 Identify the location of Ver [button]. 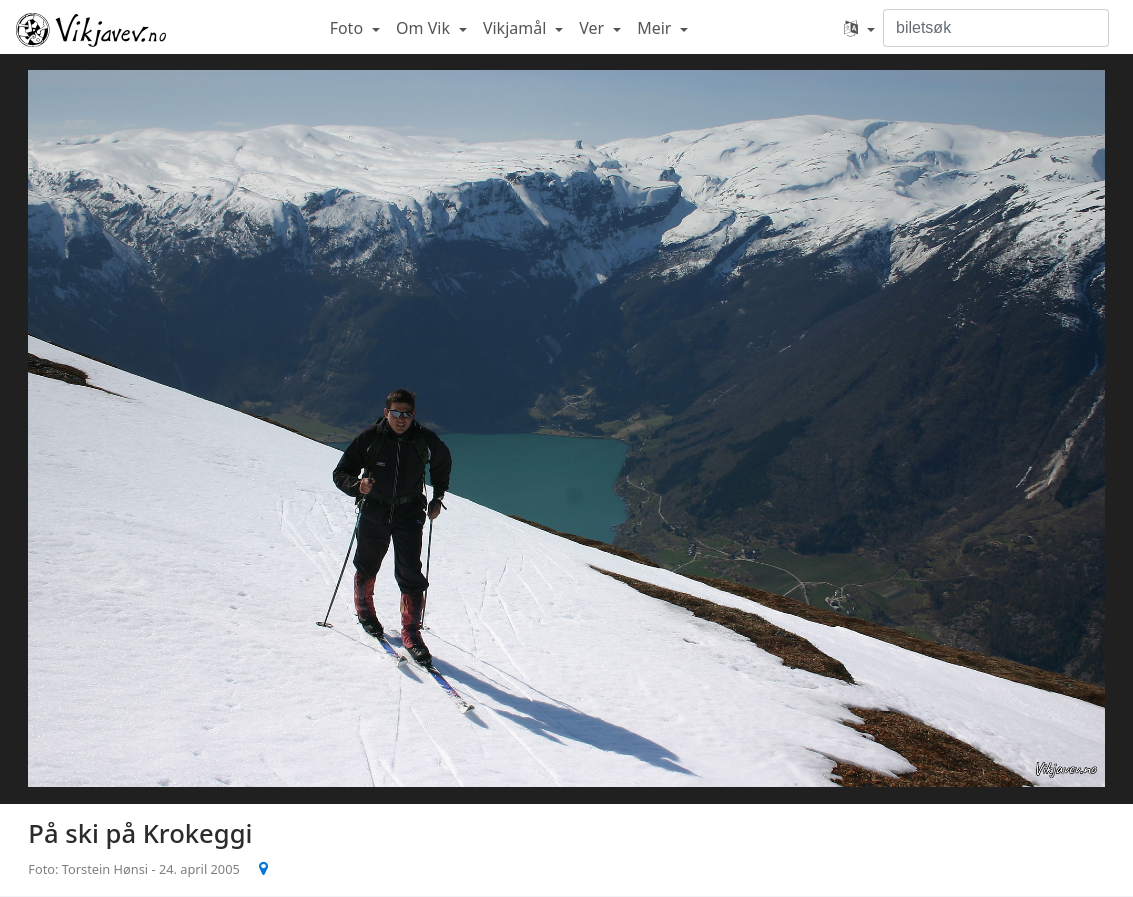
(593, 28).